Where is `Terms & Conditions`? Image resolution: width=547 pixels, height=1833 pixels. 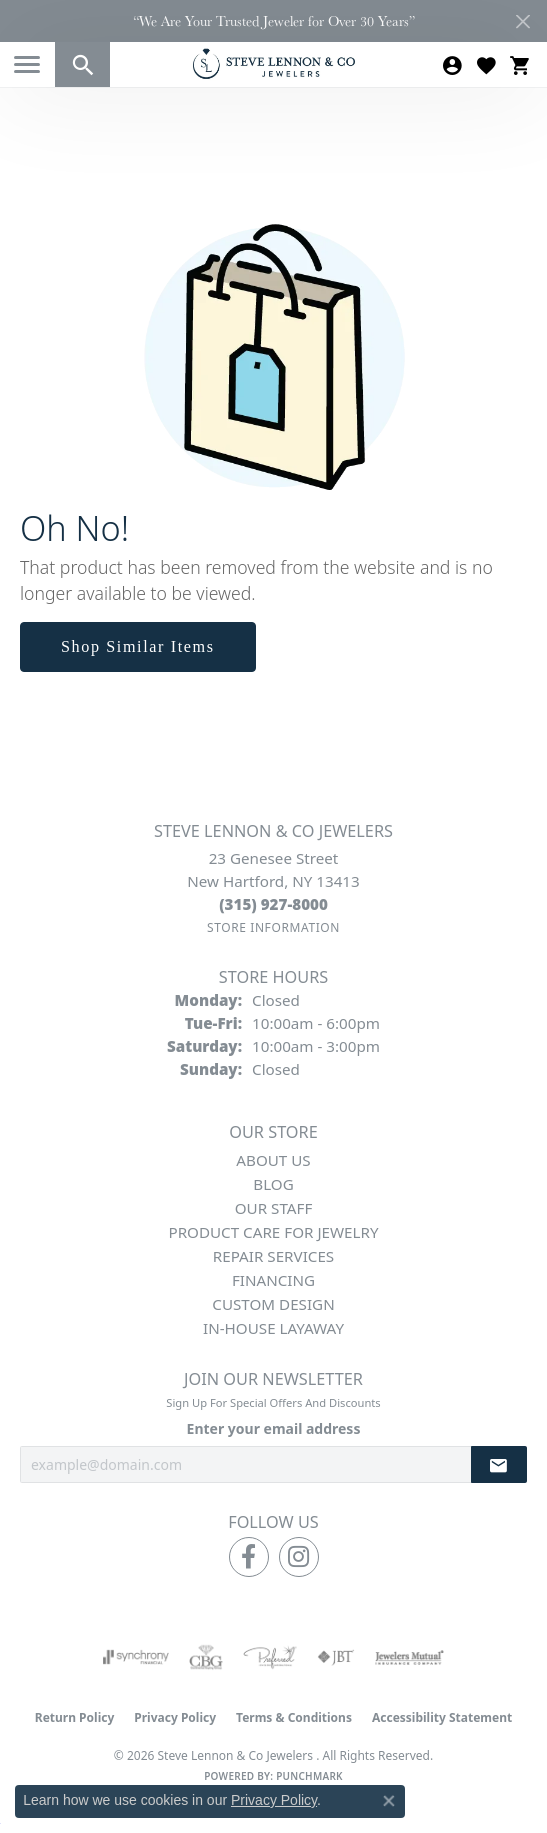
Terms & Conditions is located at coordinates (294, 1717).